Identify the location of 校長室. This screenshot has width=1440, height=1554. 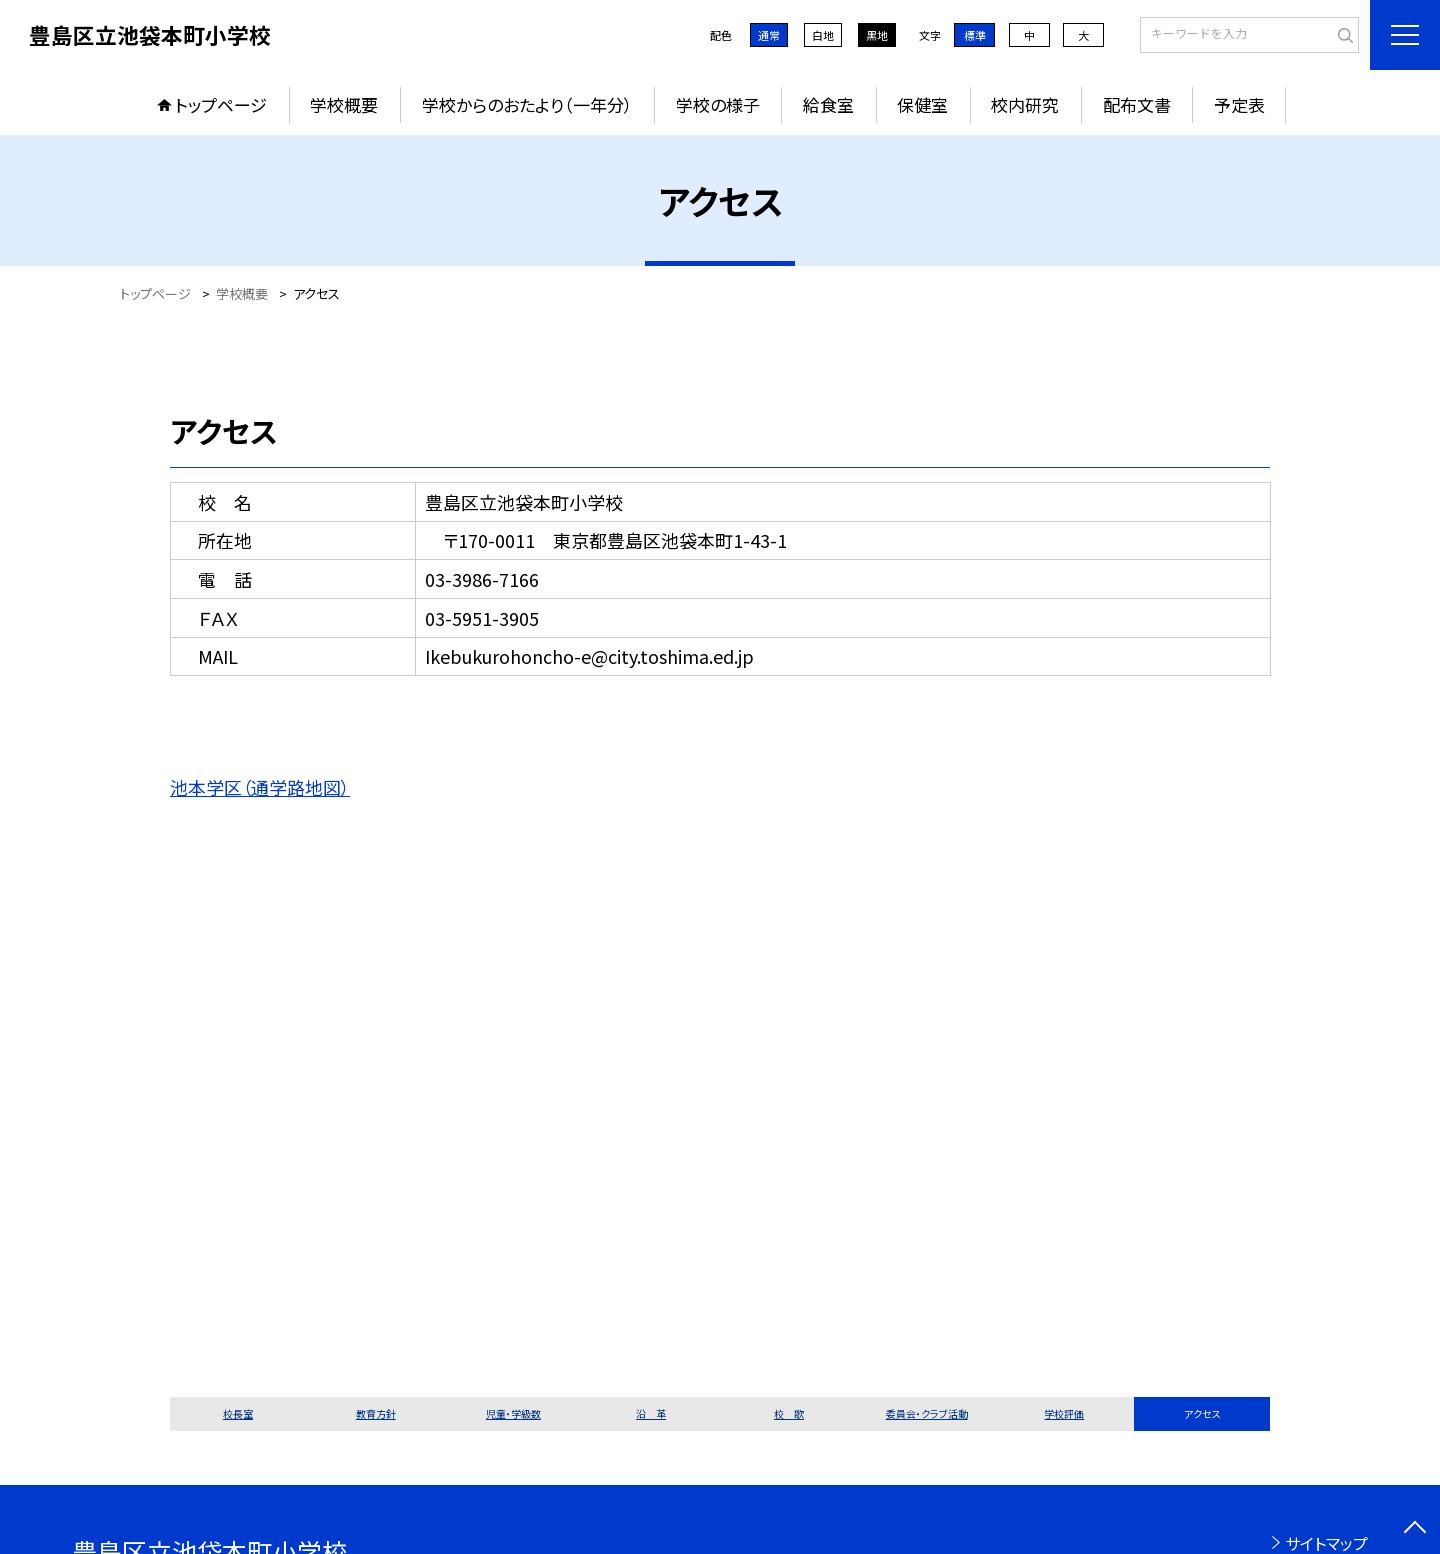
(238, 1413).